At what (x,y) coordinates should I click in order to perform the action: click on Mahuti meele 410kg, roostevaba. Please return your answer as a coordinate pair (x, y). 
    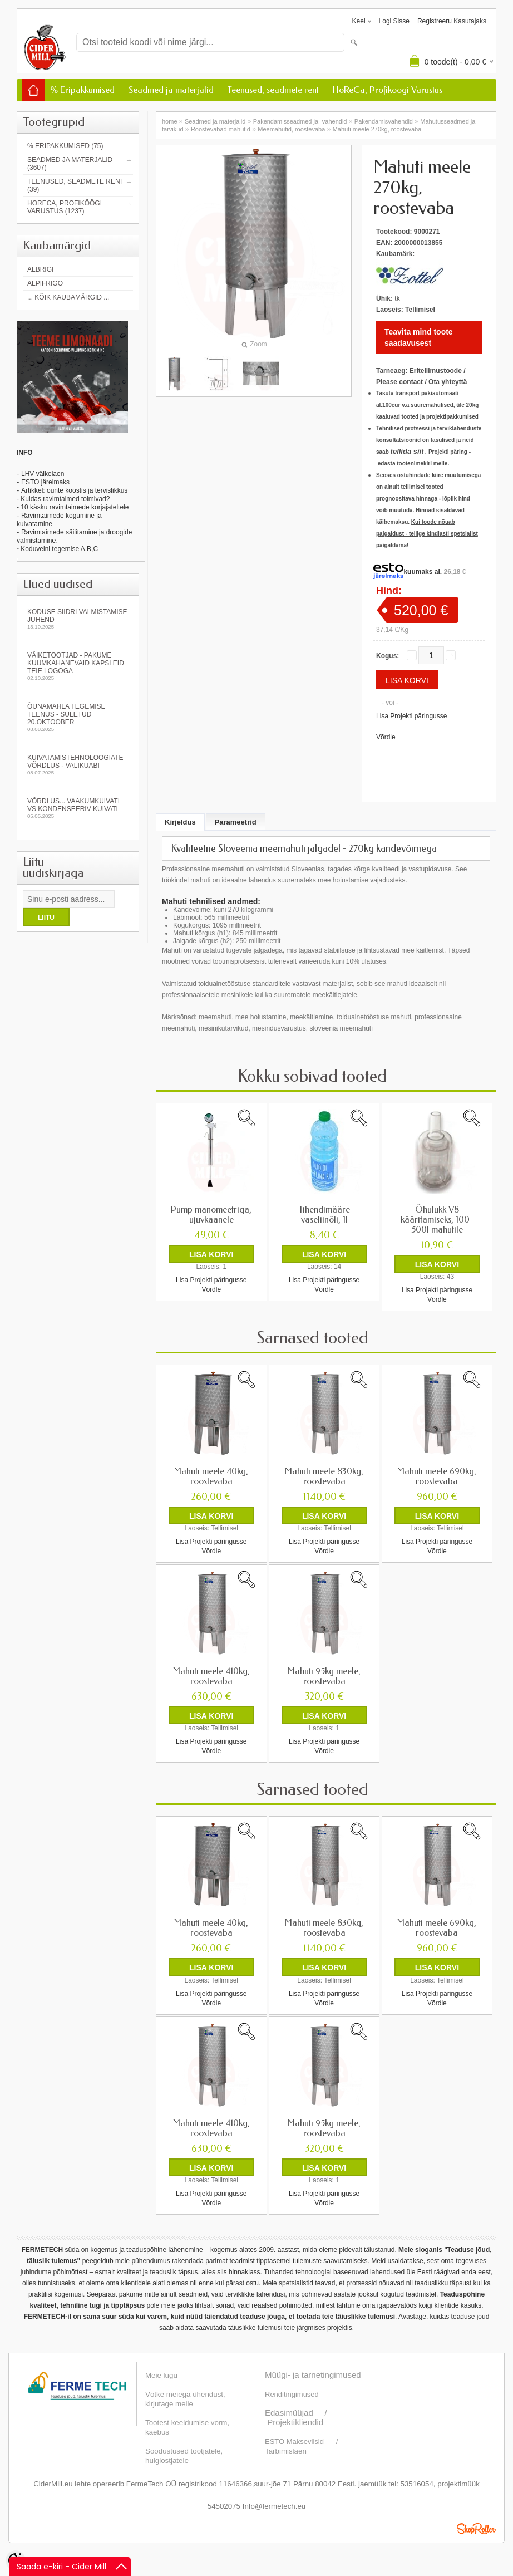
    Looking at the image, I should click on (211, 1676).